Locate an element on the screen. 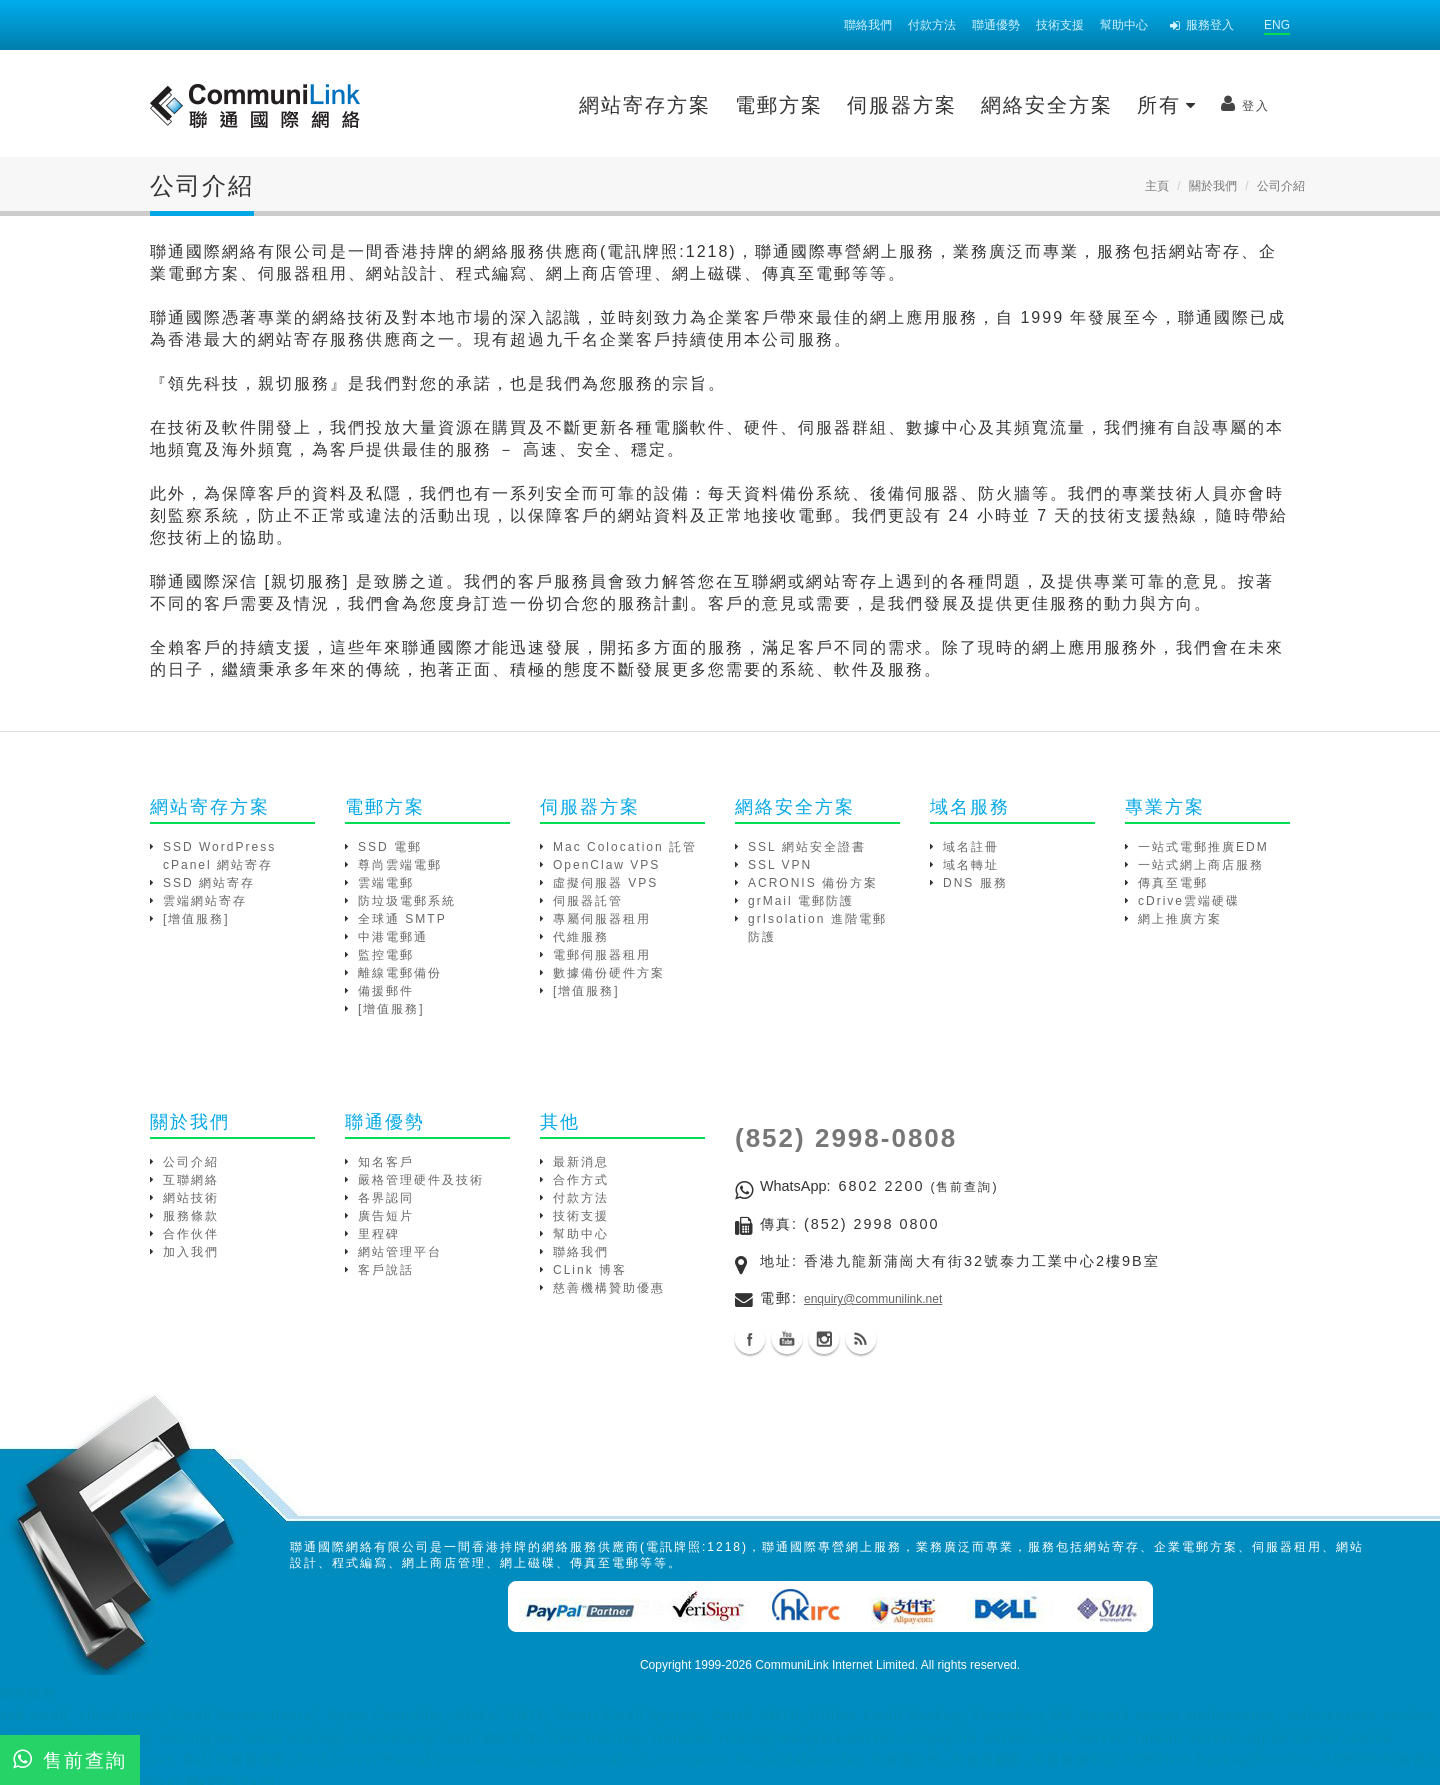 The width and height of the screenshot is (1440, 1785). 網上推廣方案 is located at coordinates (1180, 919).